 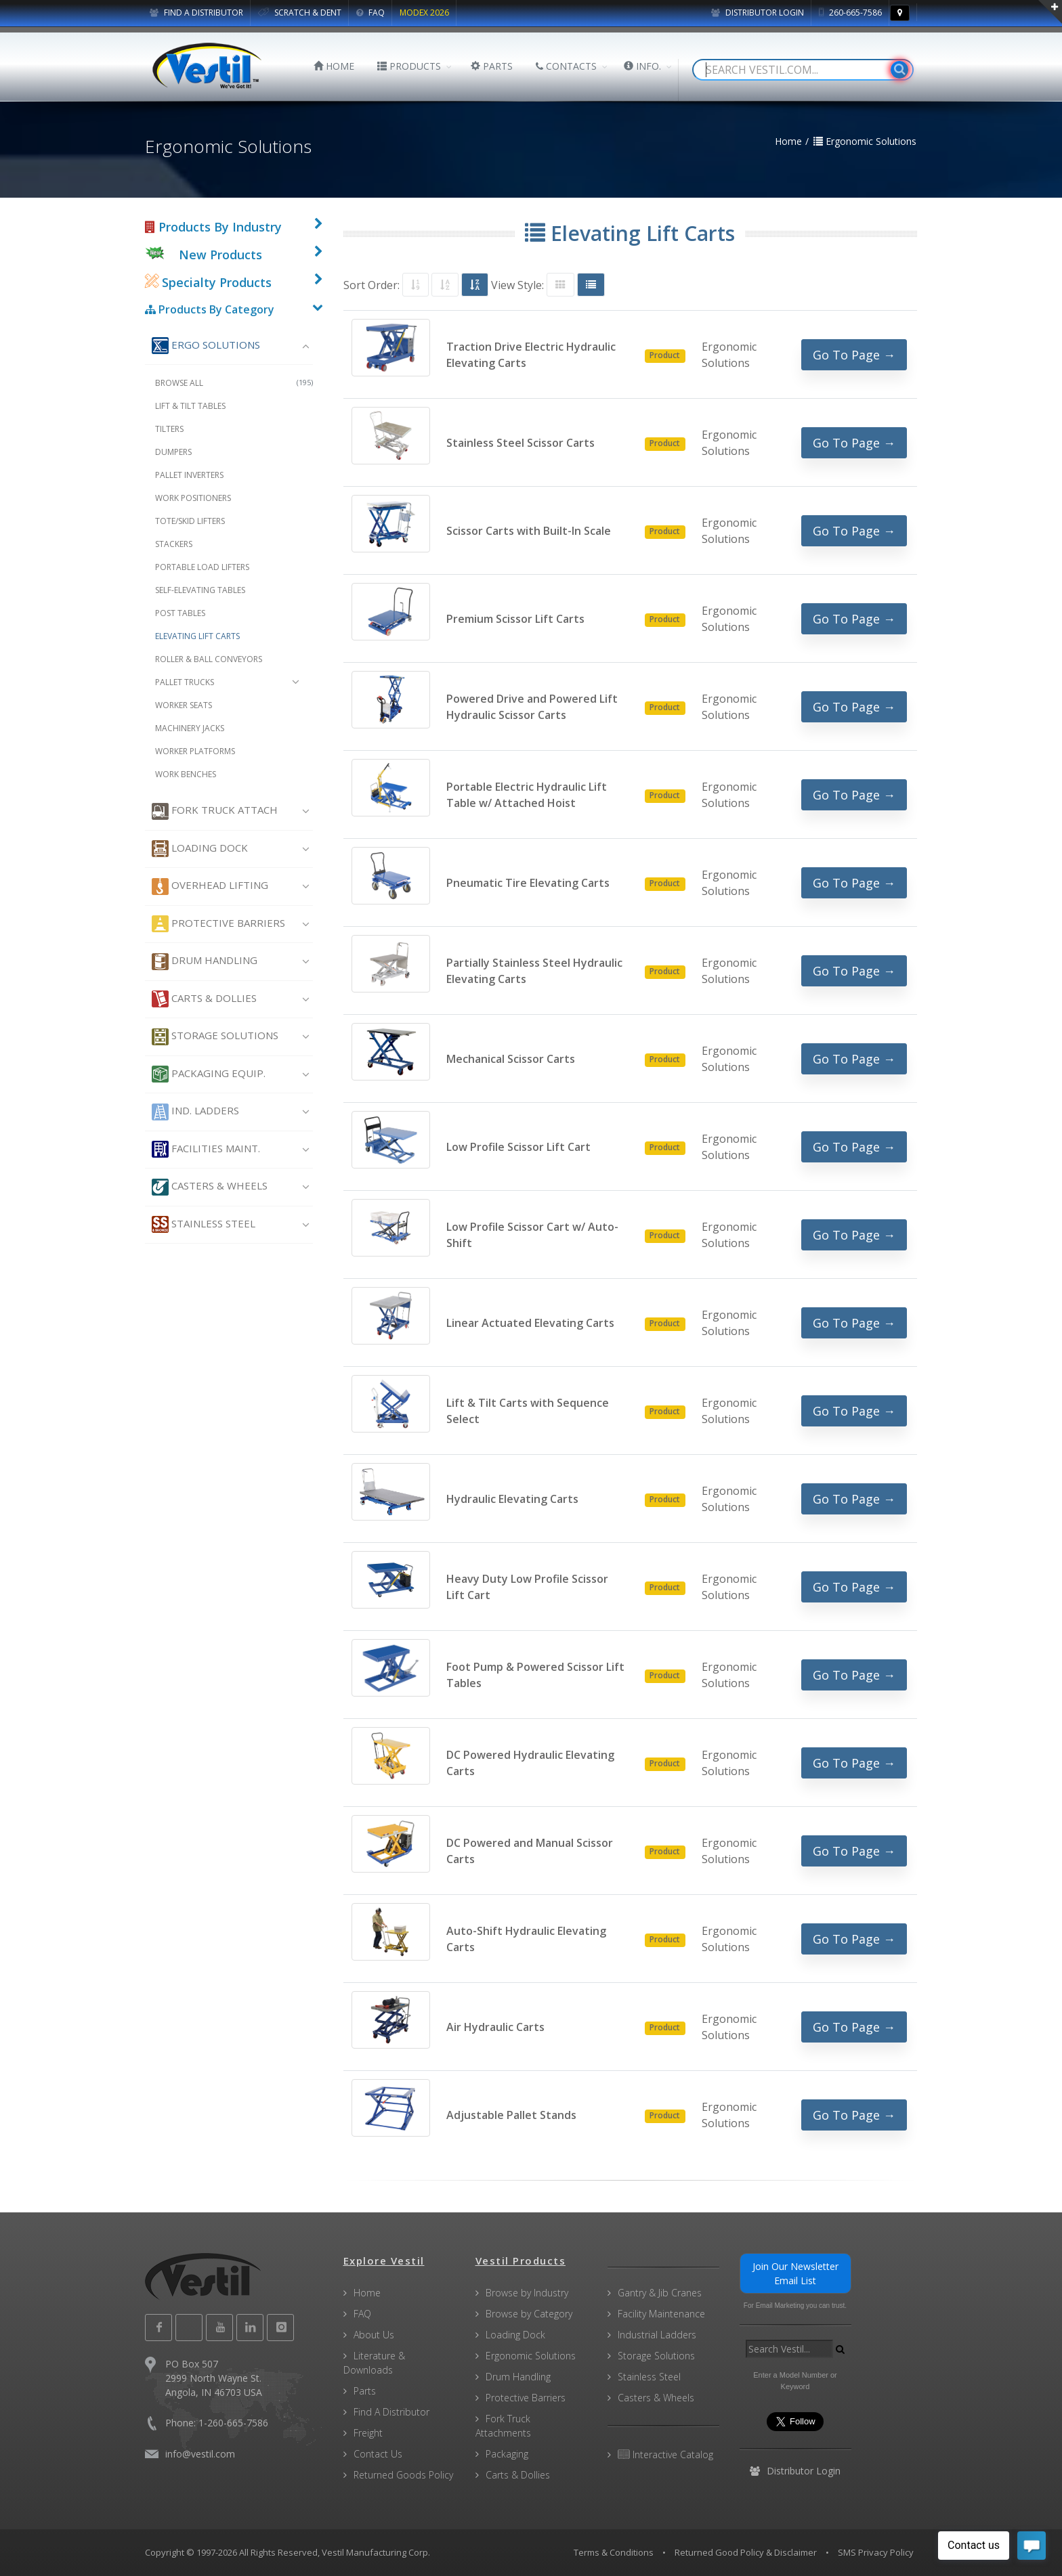 I want to click on Facilities Maint., so click(x=206, y=1149).